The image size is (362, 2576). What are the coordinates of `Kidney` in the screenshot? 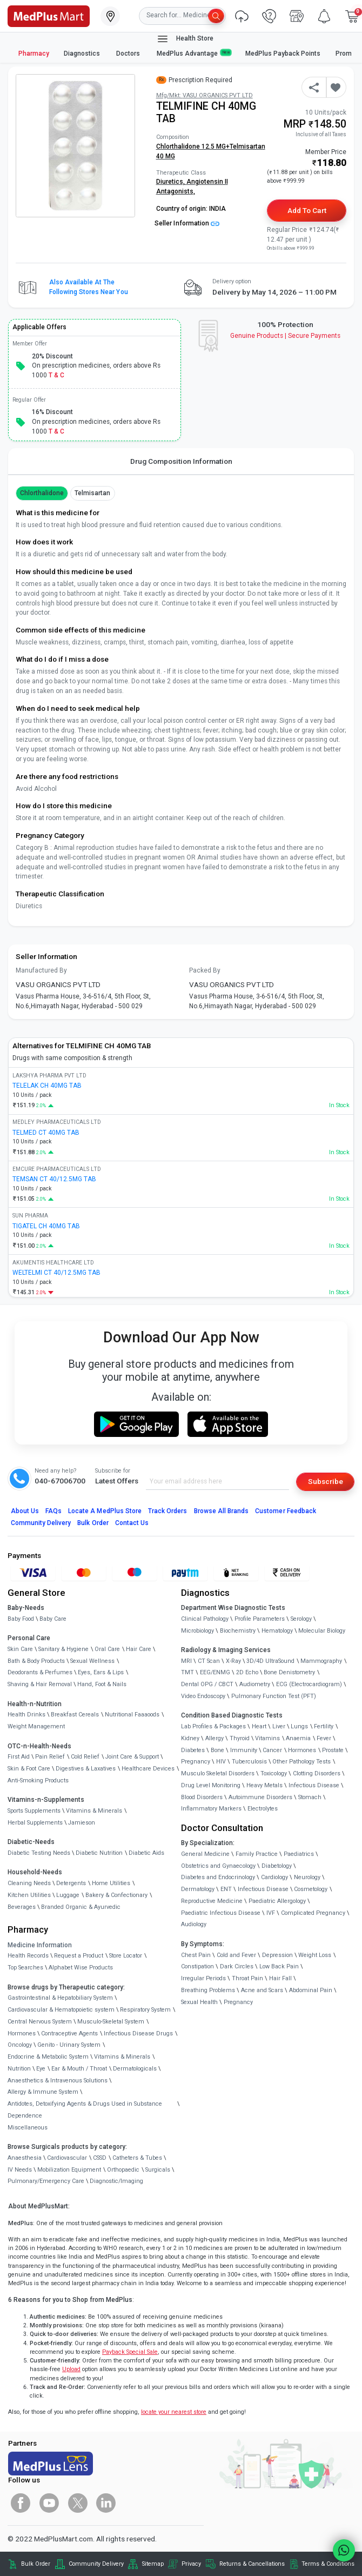 It's located at (190, 1738).